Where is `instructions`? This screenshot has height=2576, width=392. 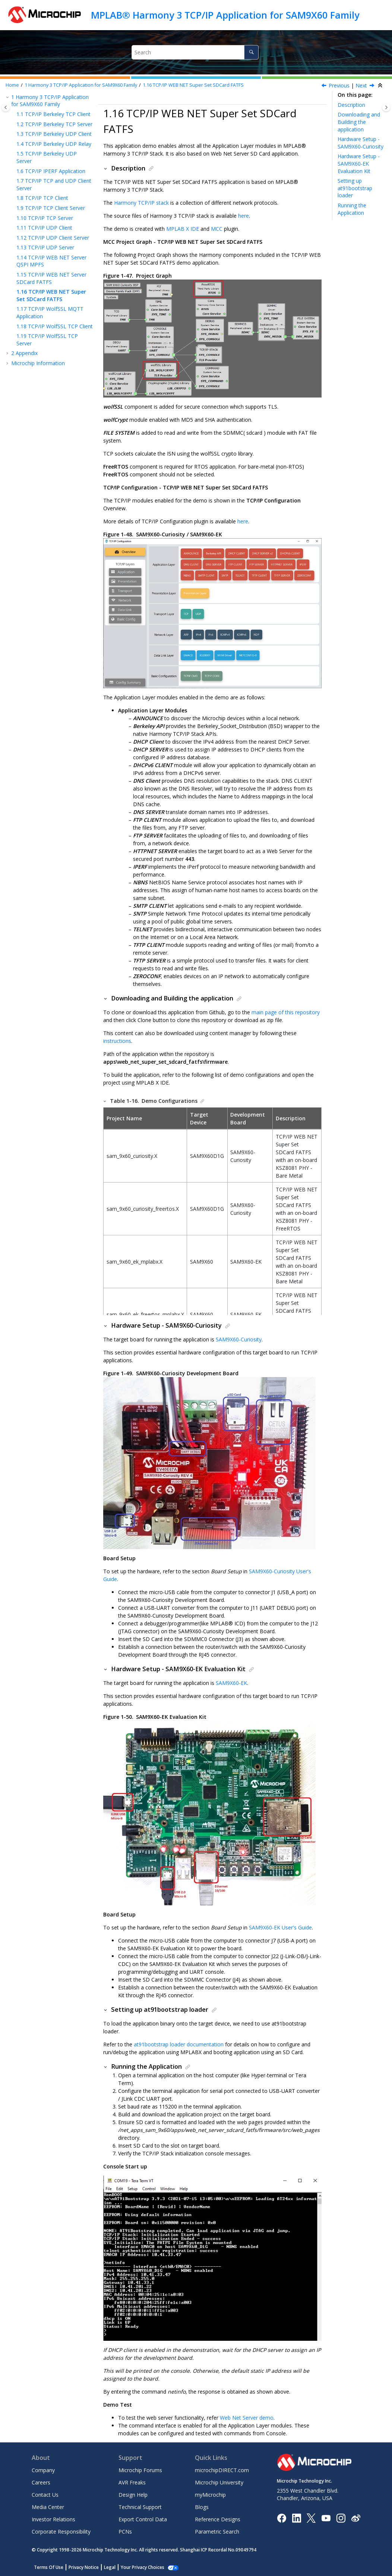 instructions is located at coordinates (117, 1040).